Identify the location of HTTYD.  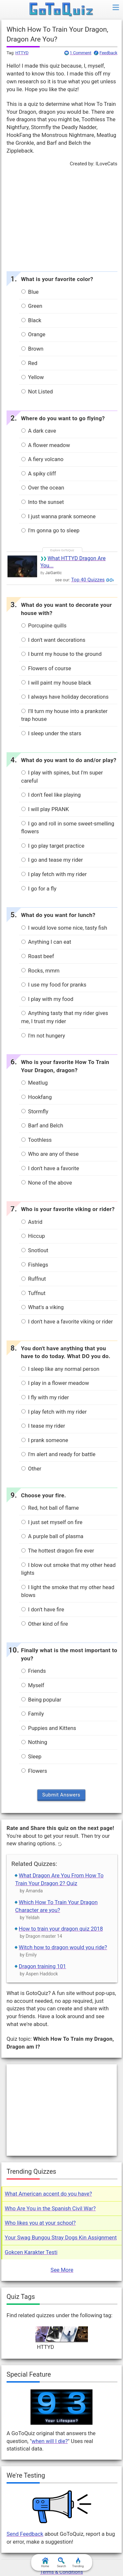
(22, 52).